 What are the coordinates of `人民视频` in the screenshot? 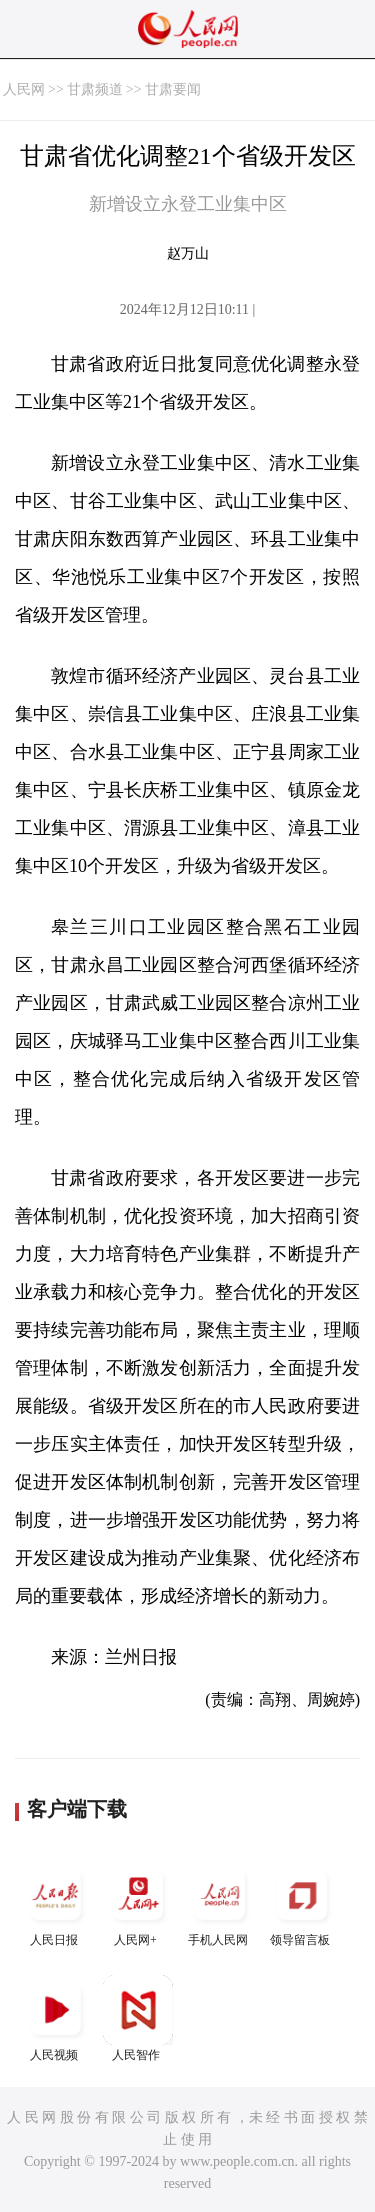 It's located at (56, 2018).